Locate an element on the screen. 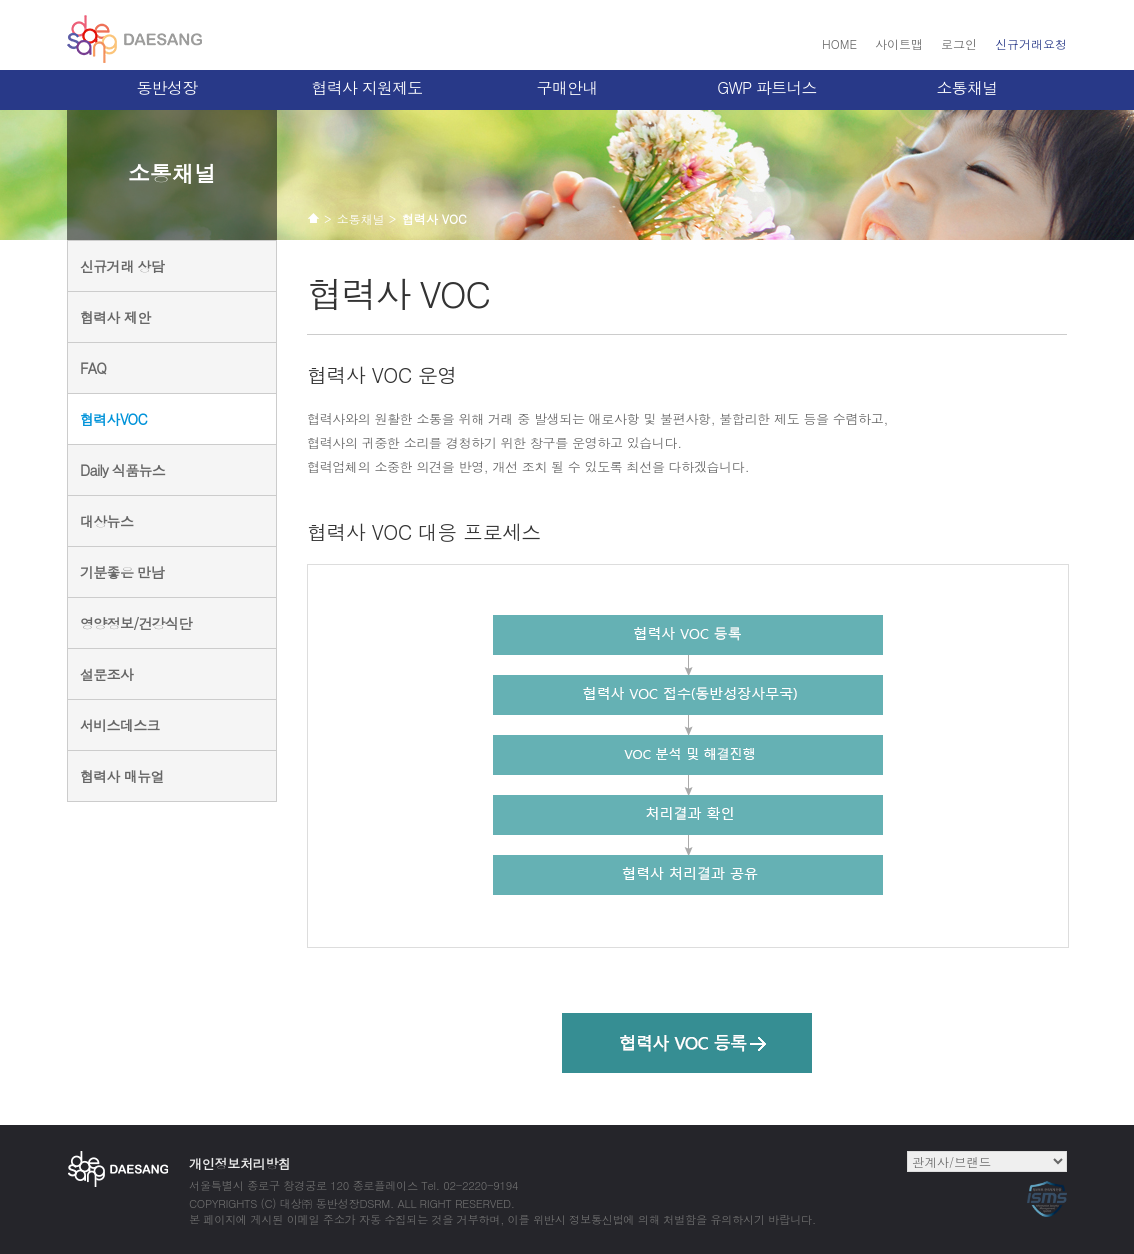  신규거래 상담 is located at coordinates (122, 266).